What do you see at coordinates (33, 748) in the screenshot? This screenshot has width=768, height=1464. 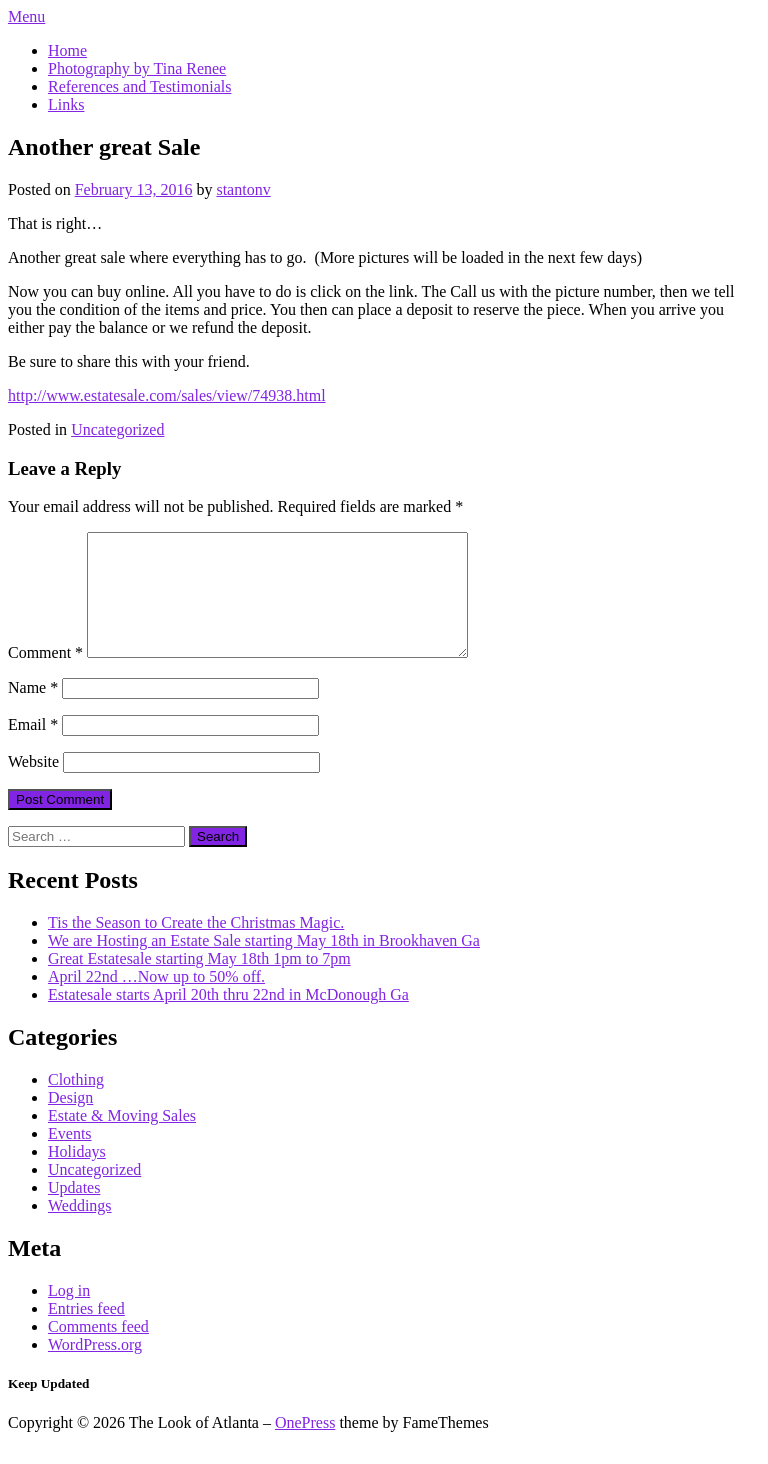 I see `Email` at bounding box center [33, 748].